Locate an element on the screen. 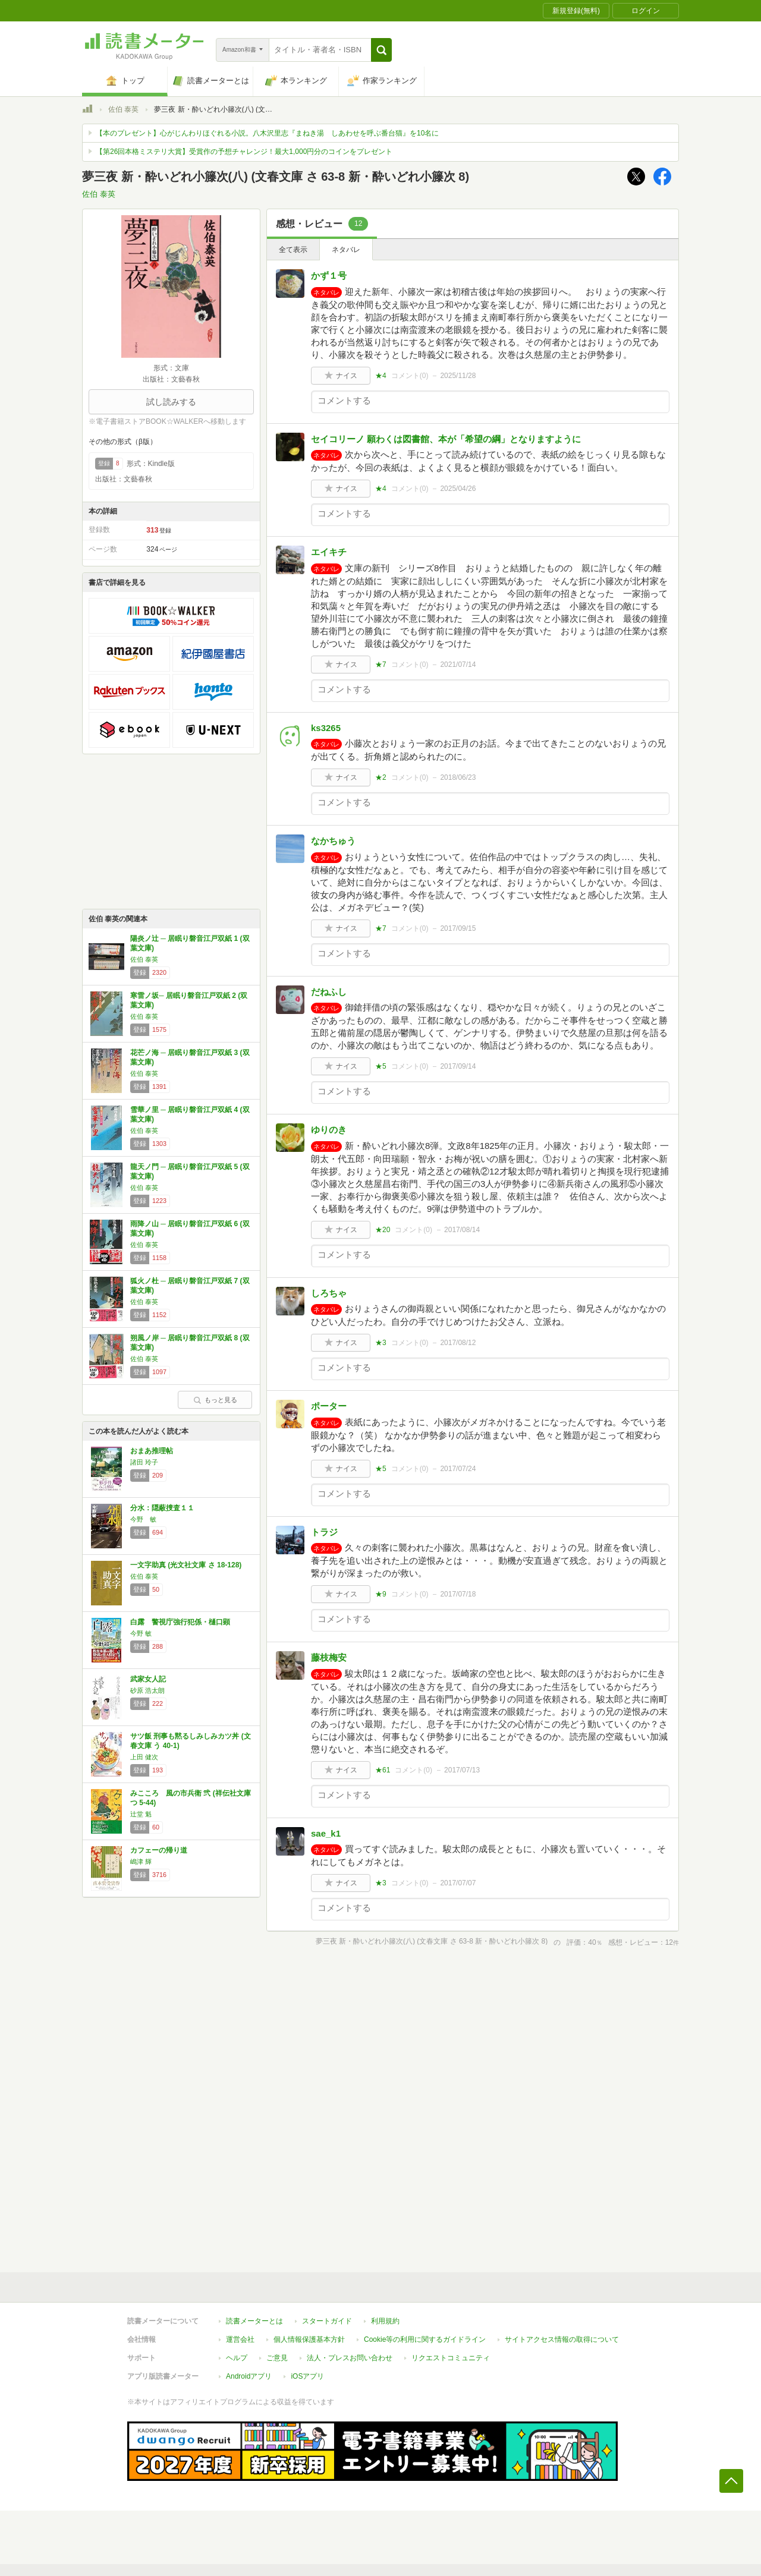  2025/04/26 is located at coordinates (458, 488).